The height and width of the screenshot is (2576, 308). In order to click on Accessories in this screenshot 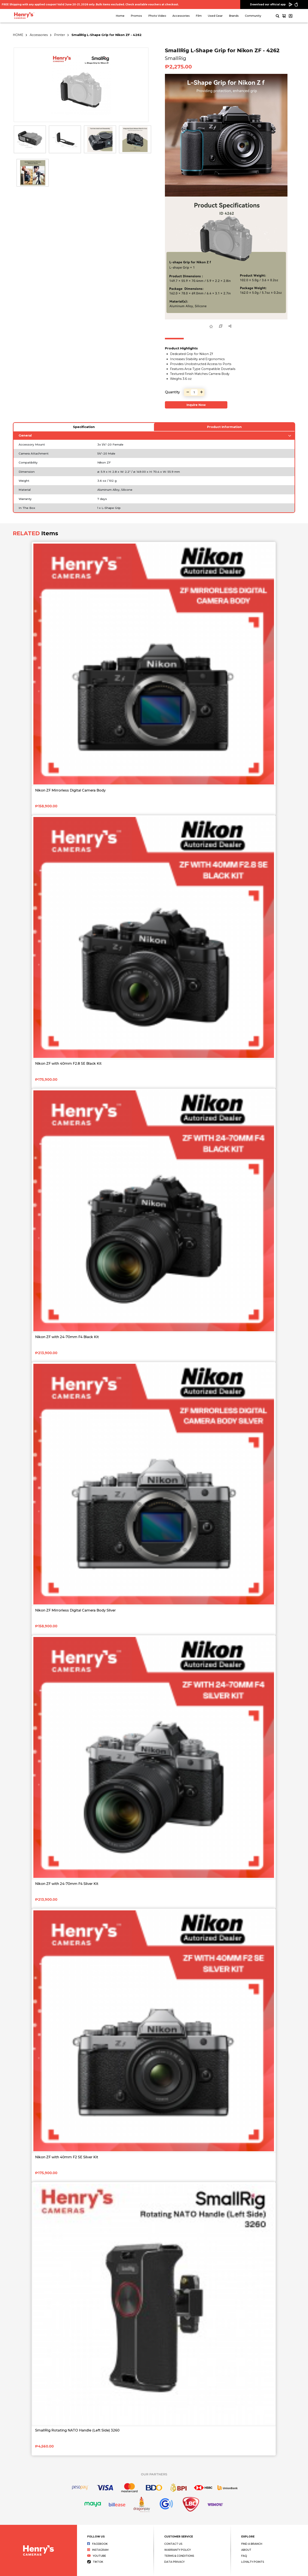, I will do `click(181, 15)`.